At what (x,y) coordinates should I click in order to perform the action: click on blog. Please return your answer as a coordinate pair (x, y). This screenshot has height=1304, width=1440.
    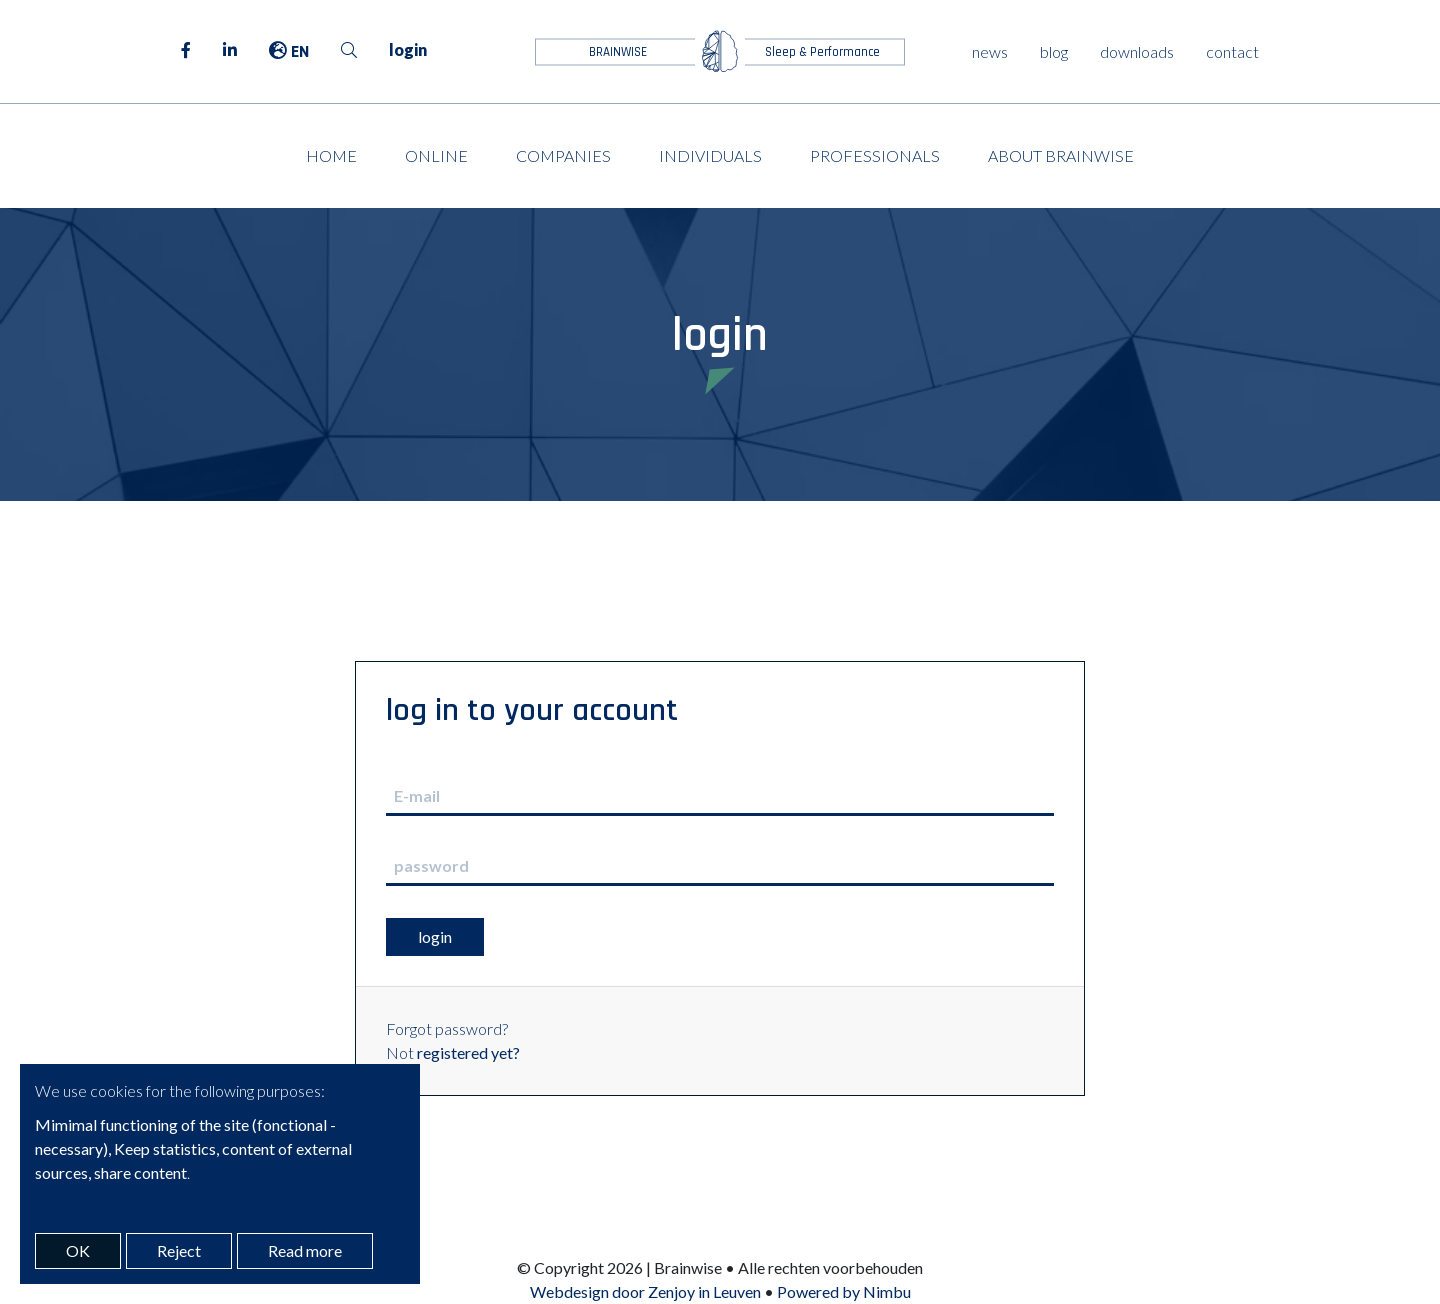
    Looking at the image, I should click on (1054, 51).